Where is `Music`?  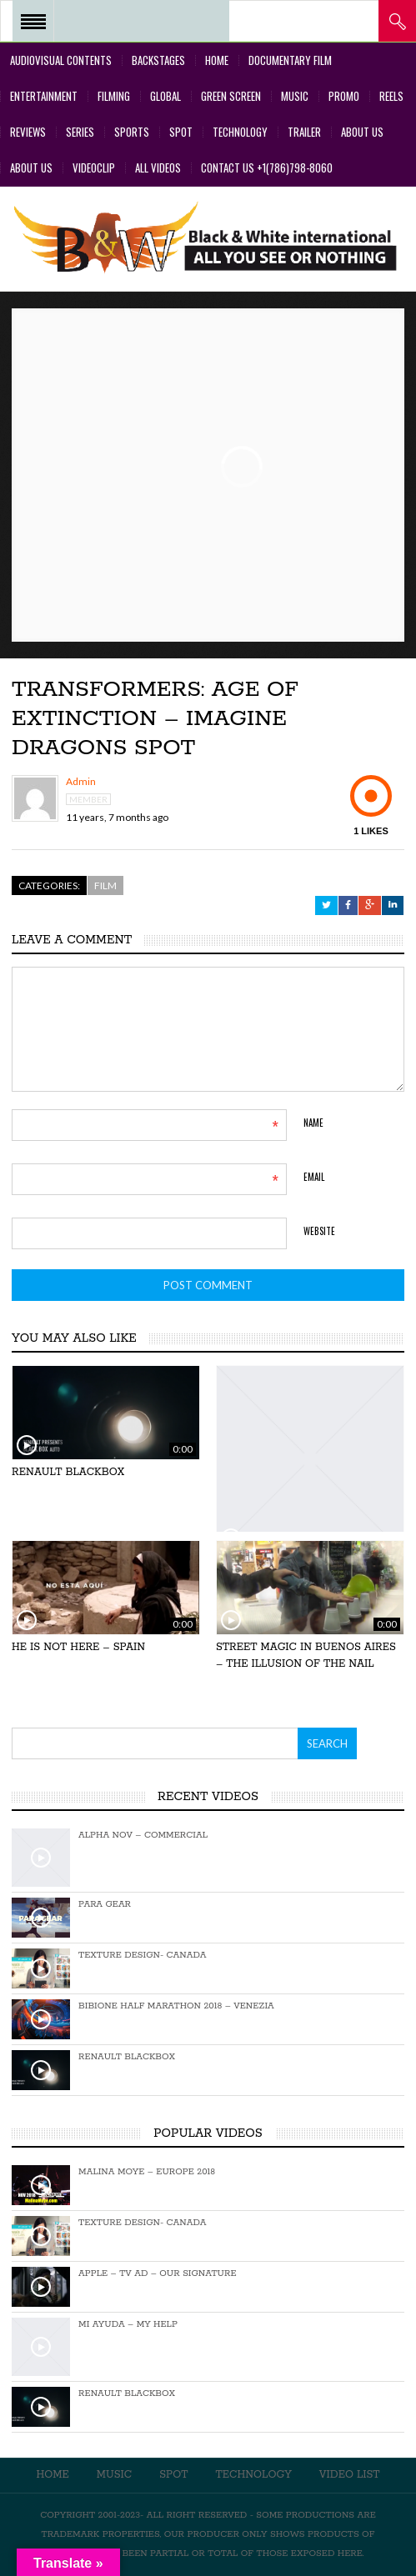
Music is located at coordinates (294, 96).